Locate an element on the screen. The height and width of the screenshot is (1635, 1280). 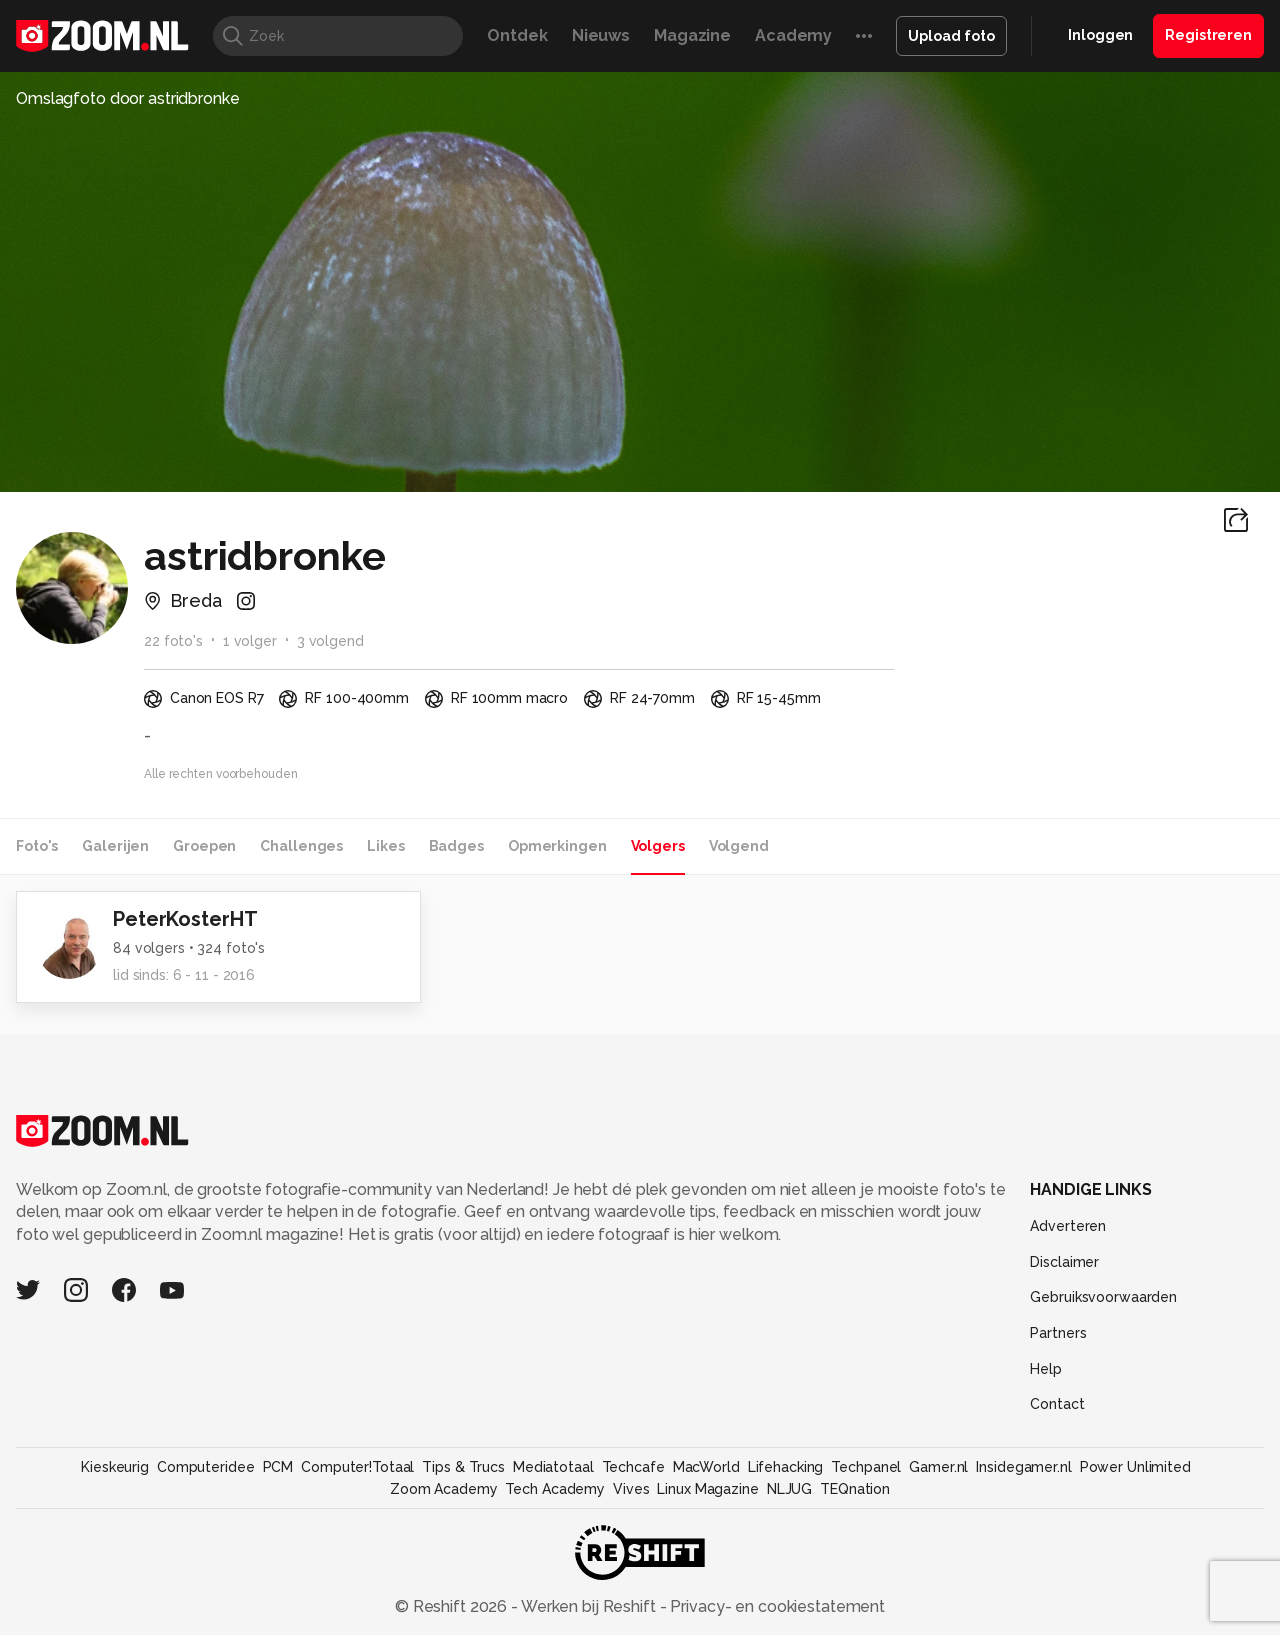
Techcafe is located at coordinates (633, 1467).